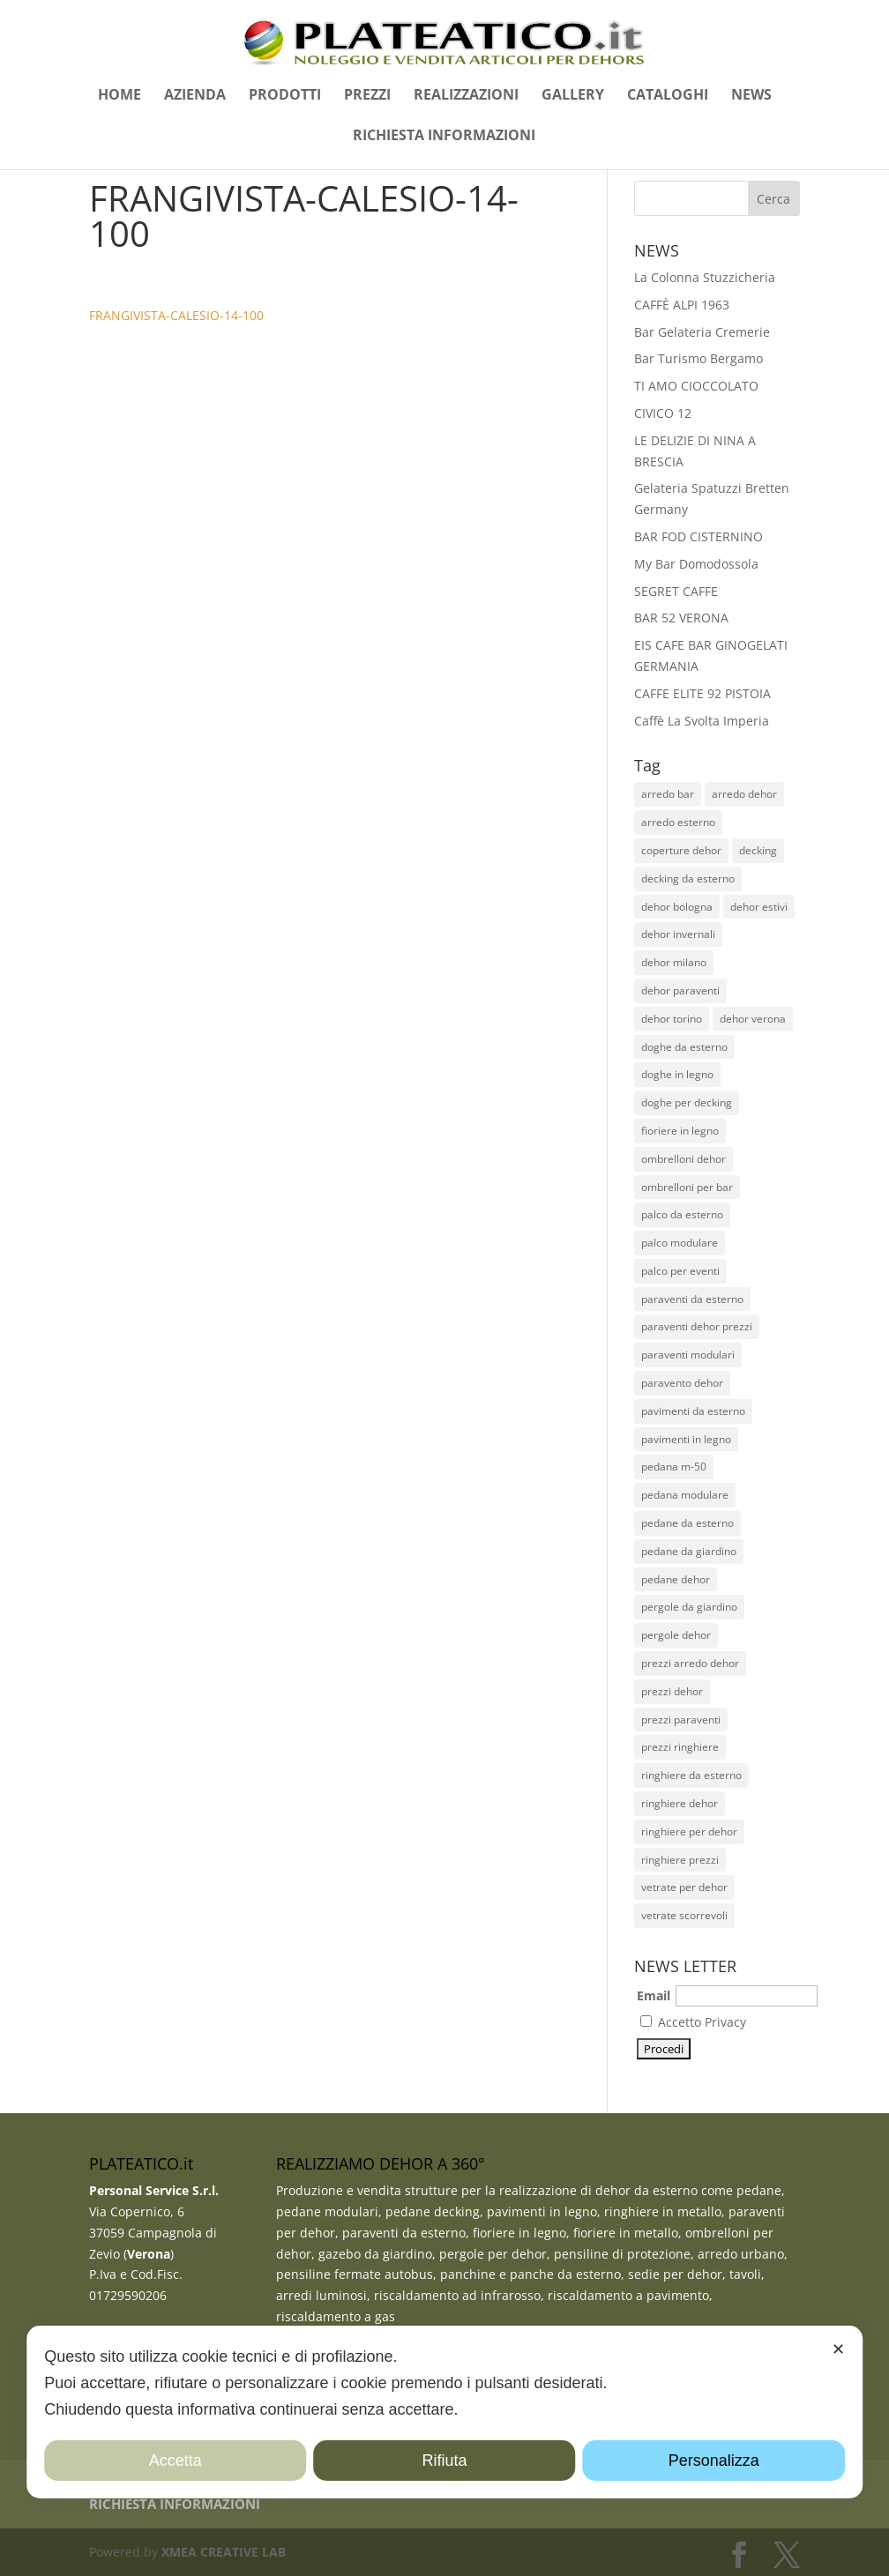 This screenshot has width=889, height=2576. Describe the element at coordinates (677, 906) in the screenshot. I see `dehor bologna [dehor bologna (10 elementi)]` at that location.